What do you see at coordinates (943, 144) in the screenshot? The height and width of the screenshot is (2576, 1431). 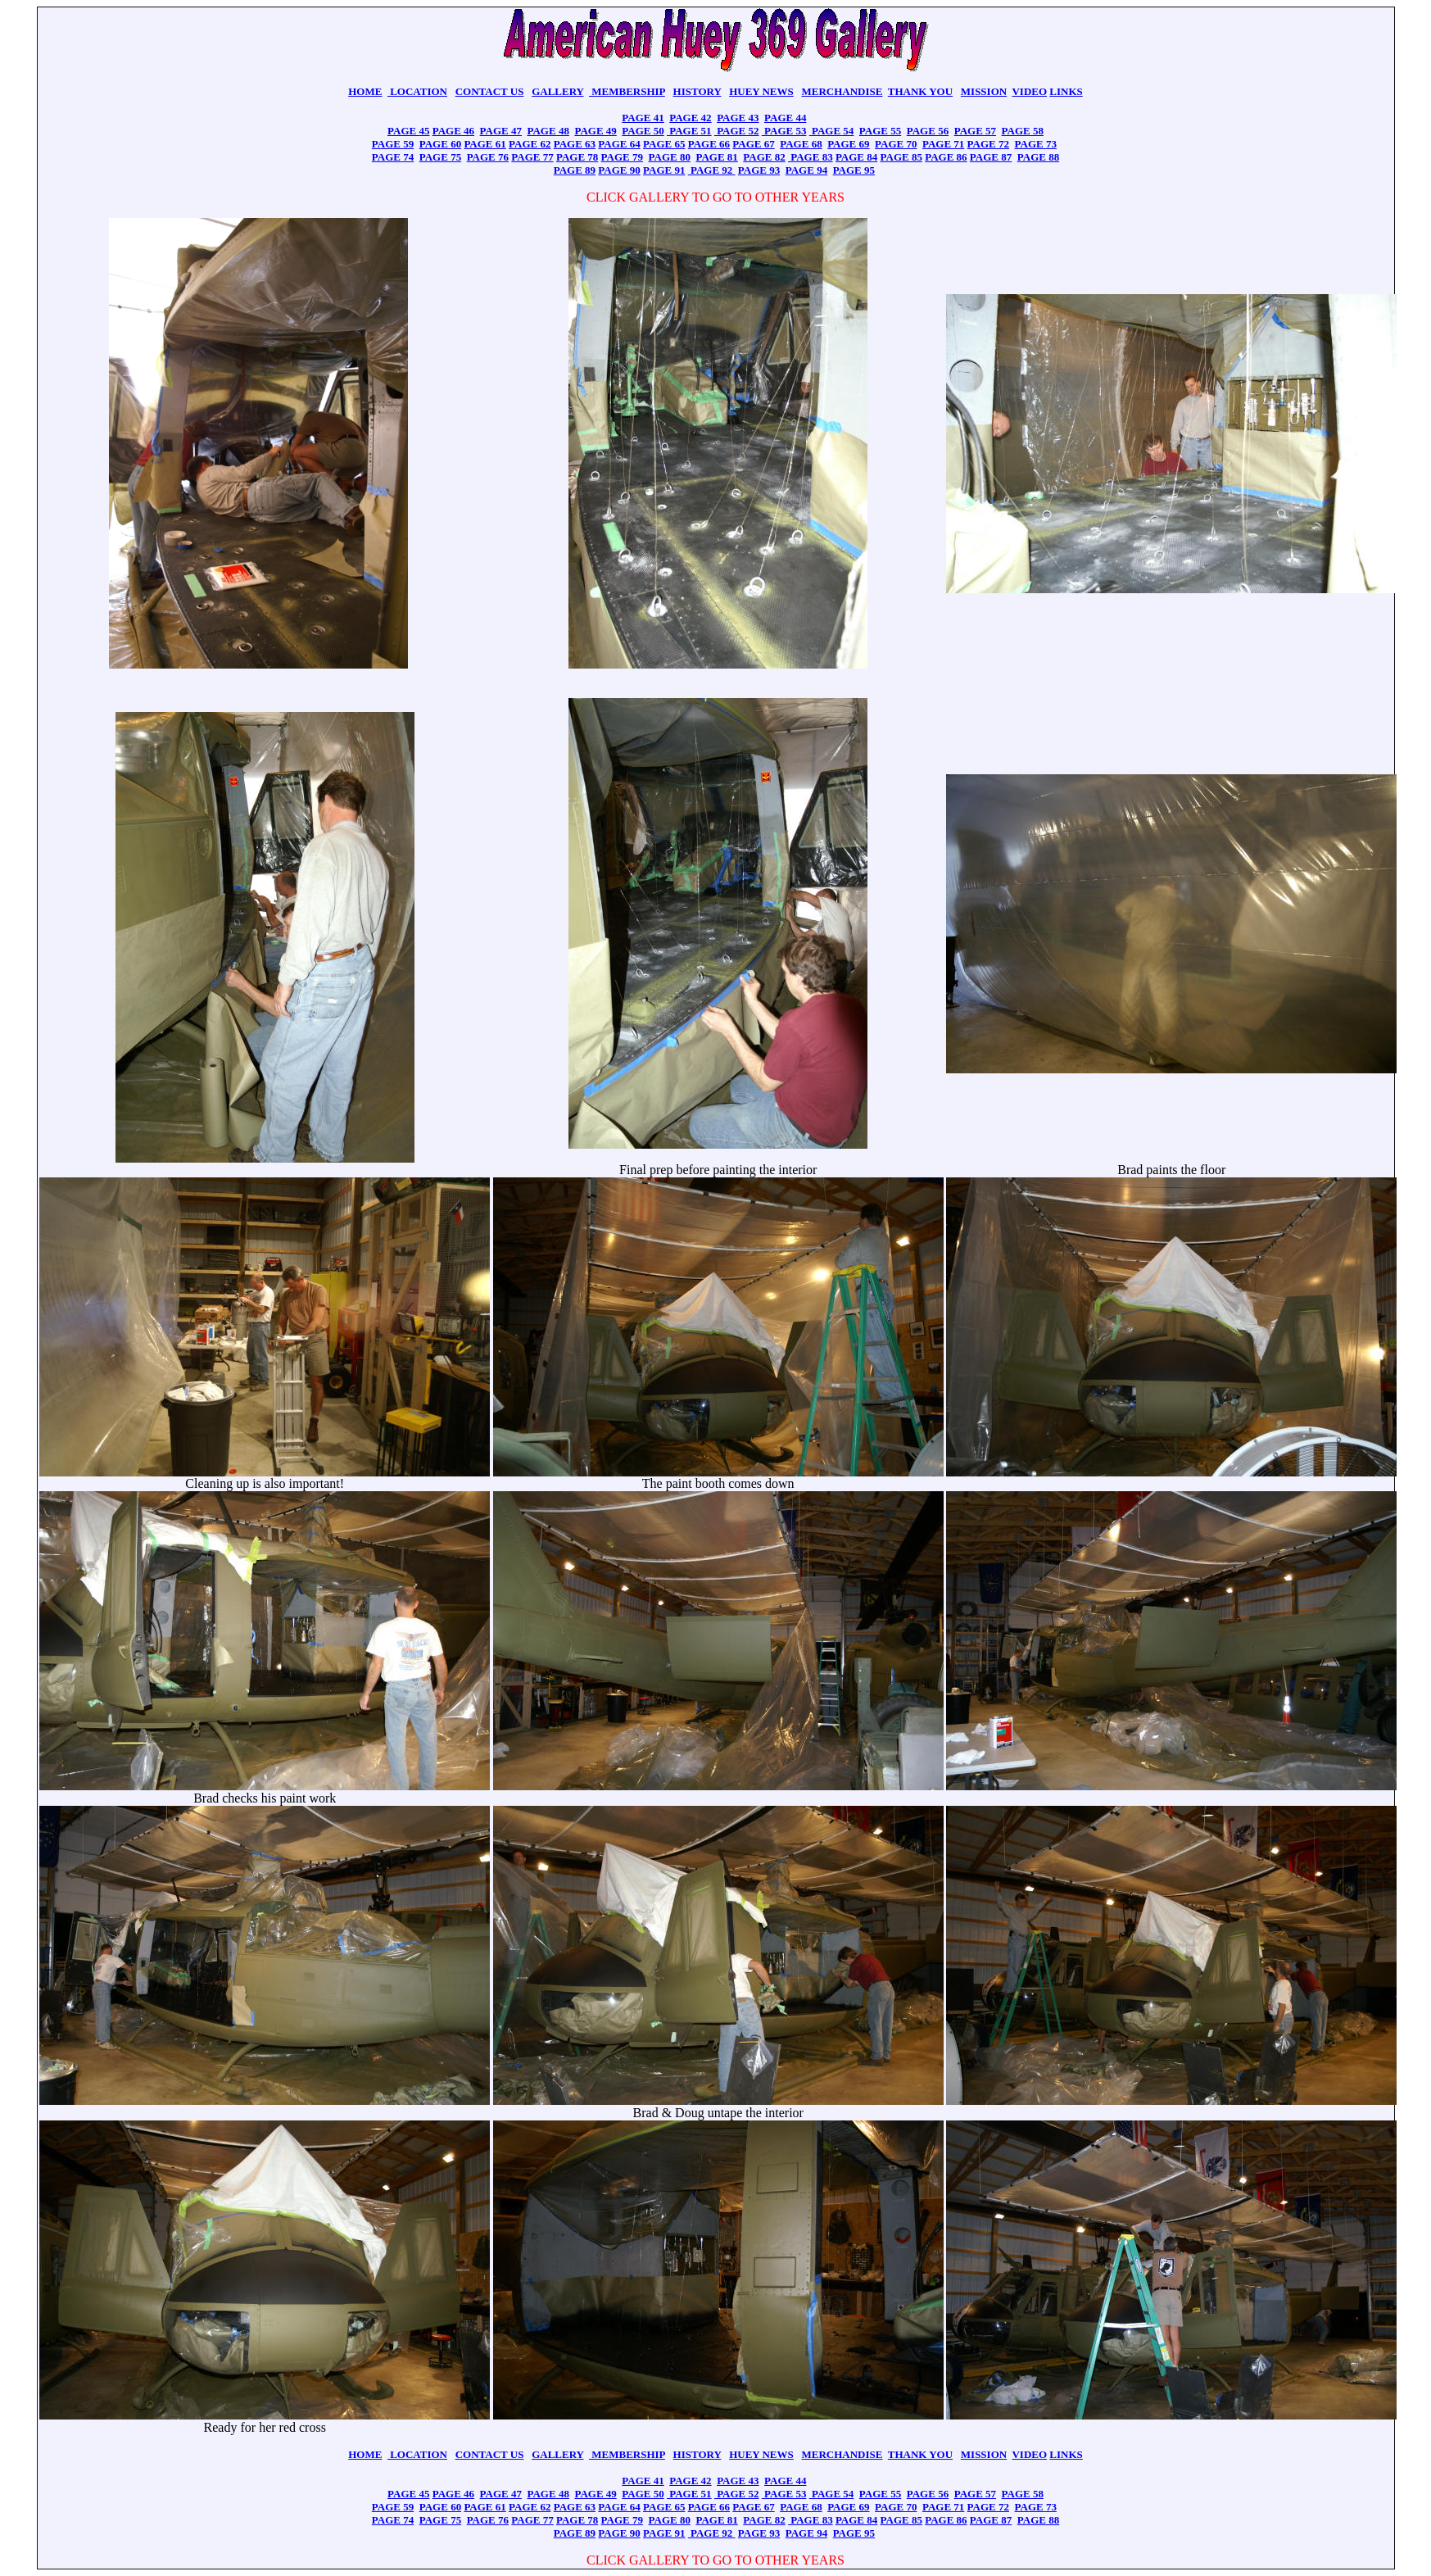 I see `PAGE 71` at bounding box center [943, 144].